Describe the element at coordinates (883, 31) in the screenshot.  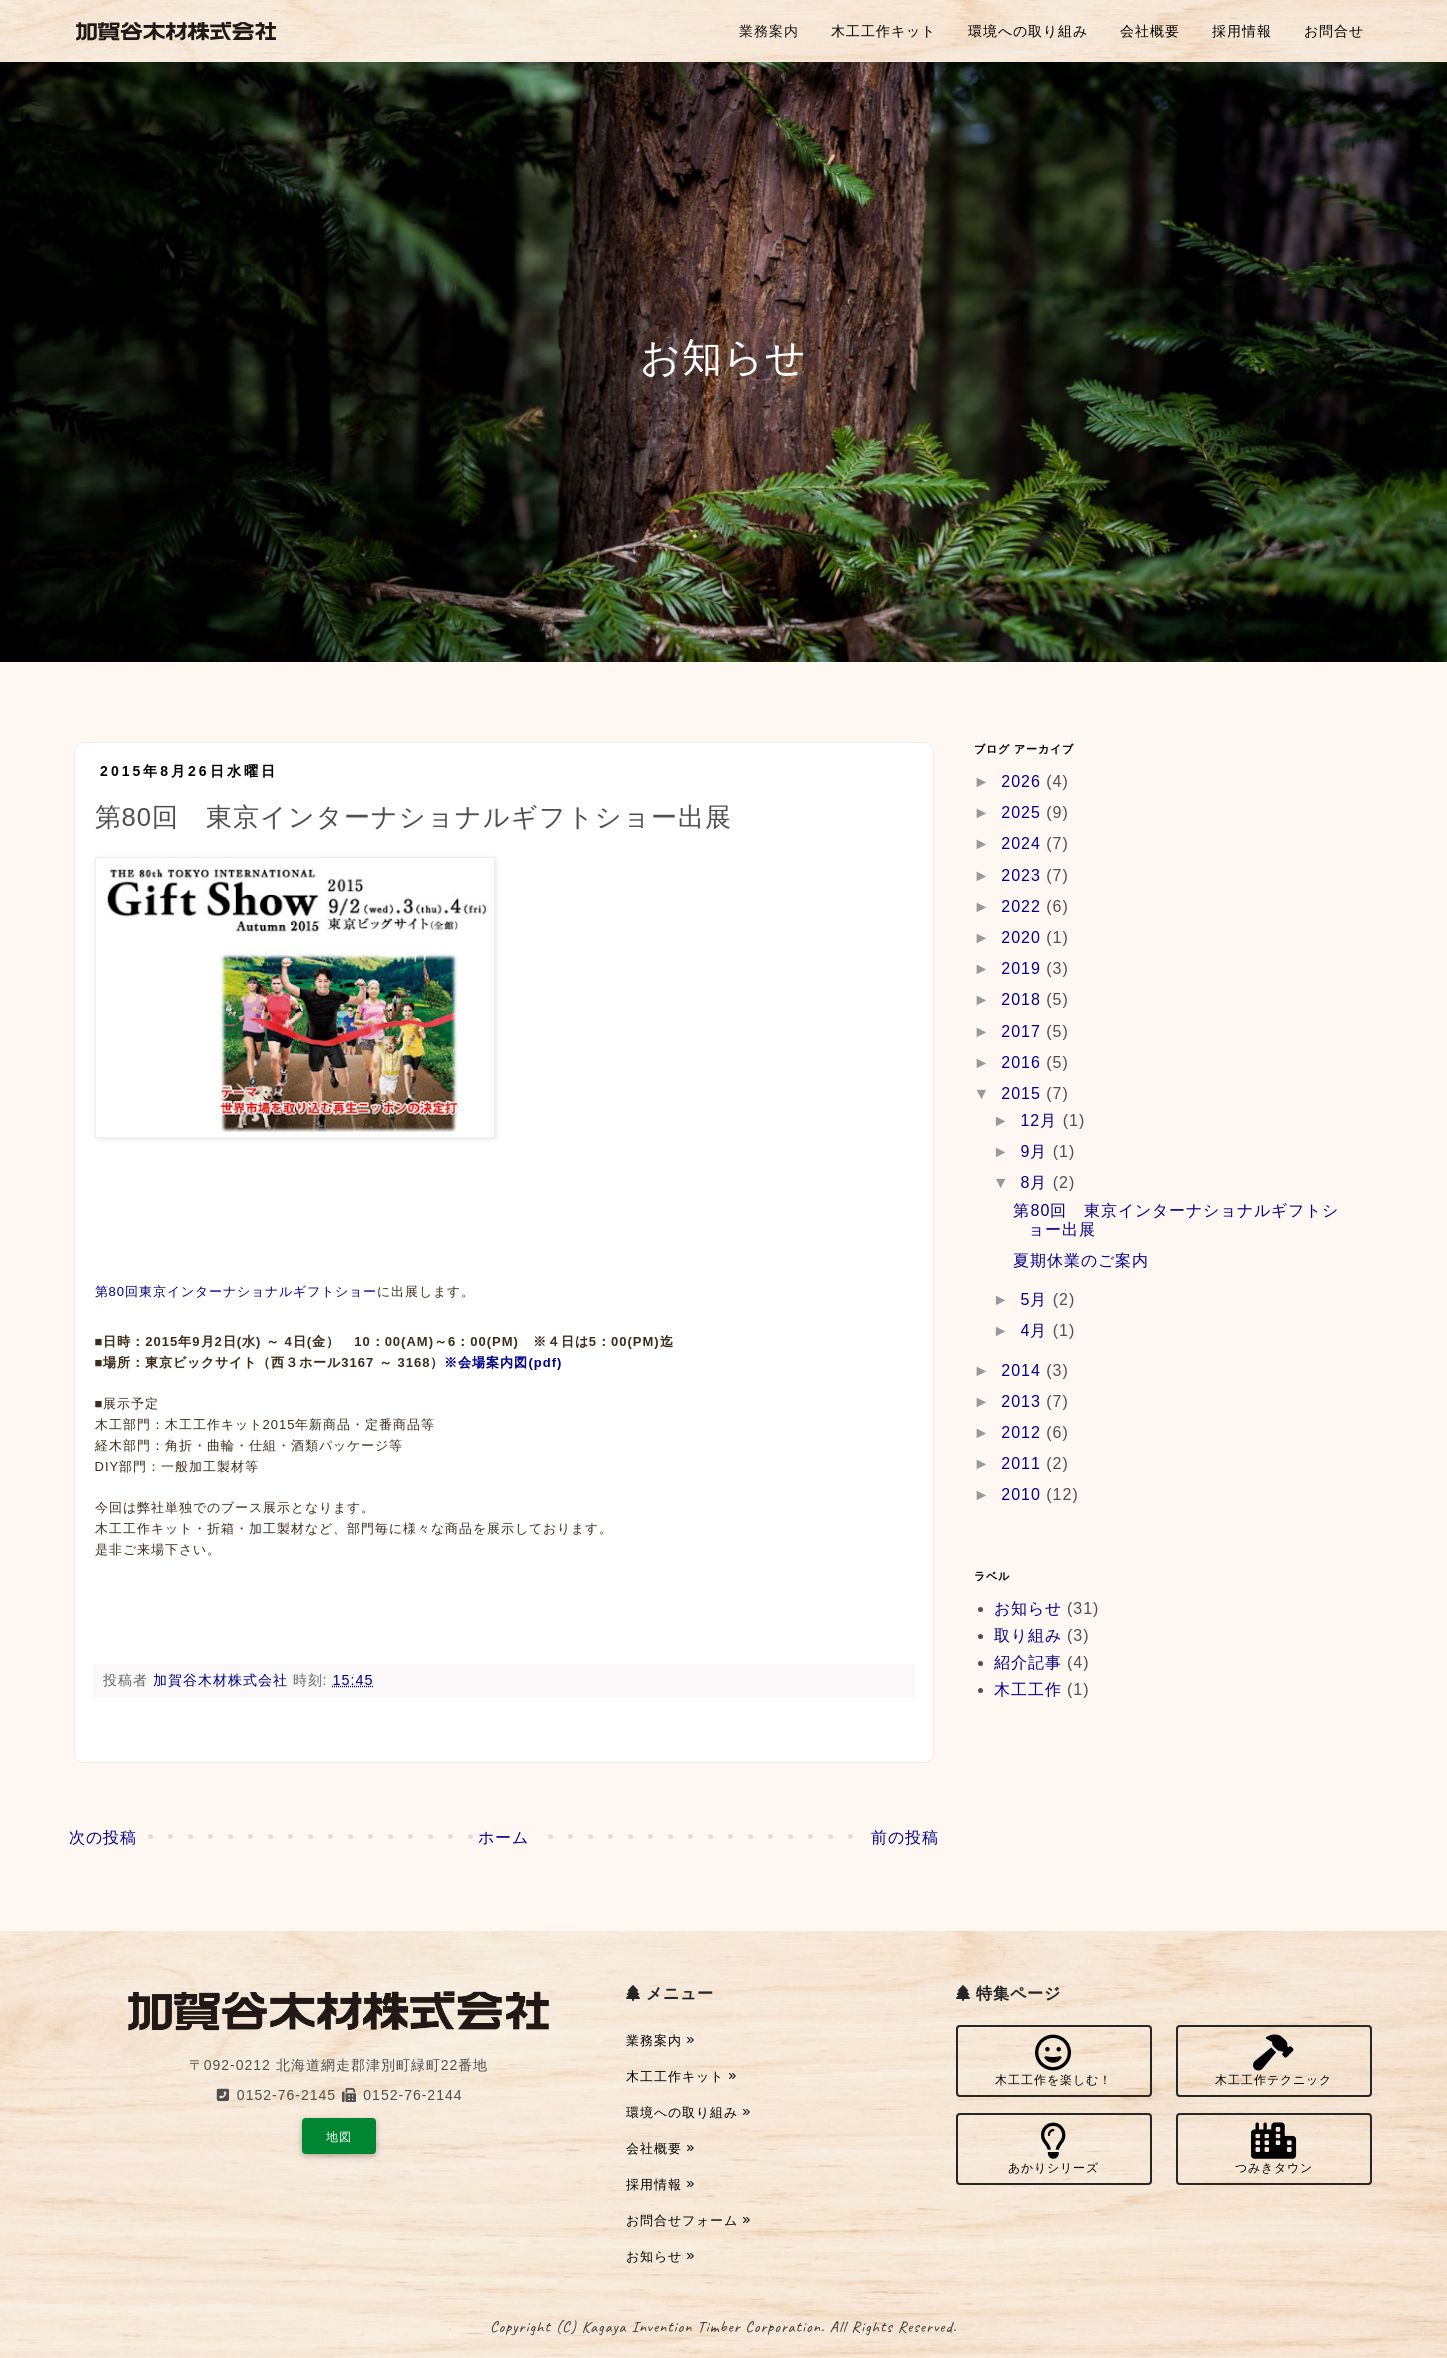
I see `木工工作キット` at that location.